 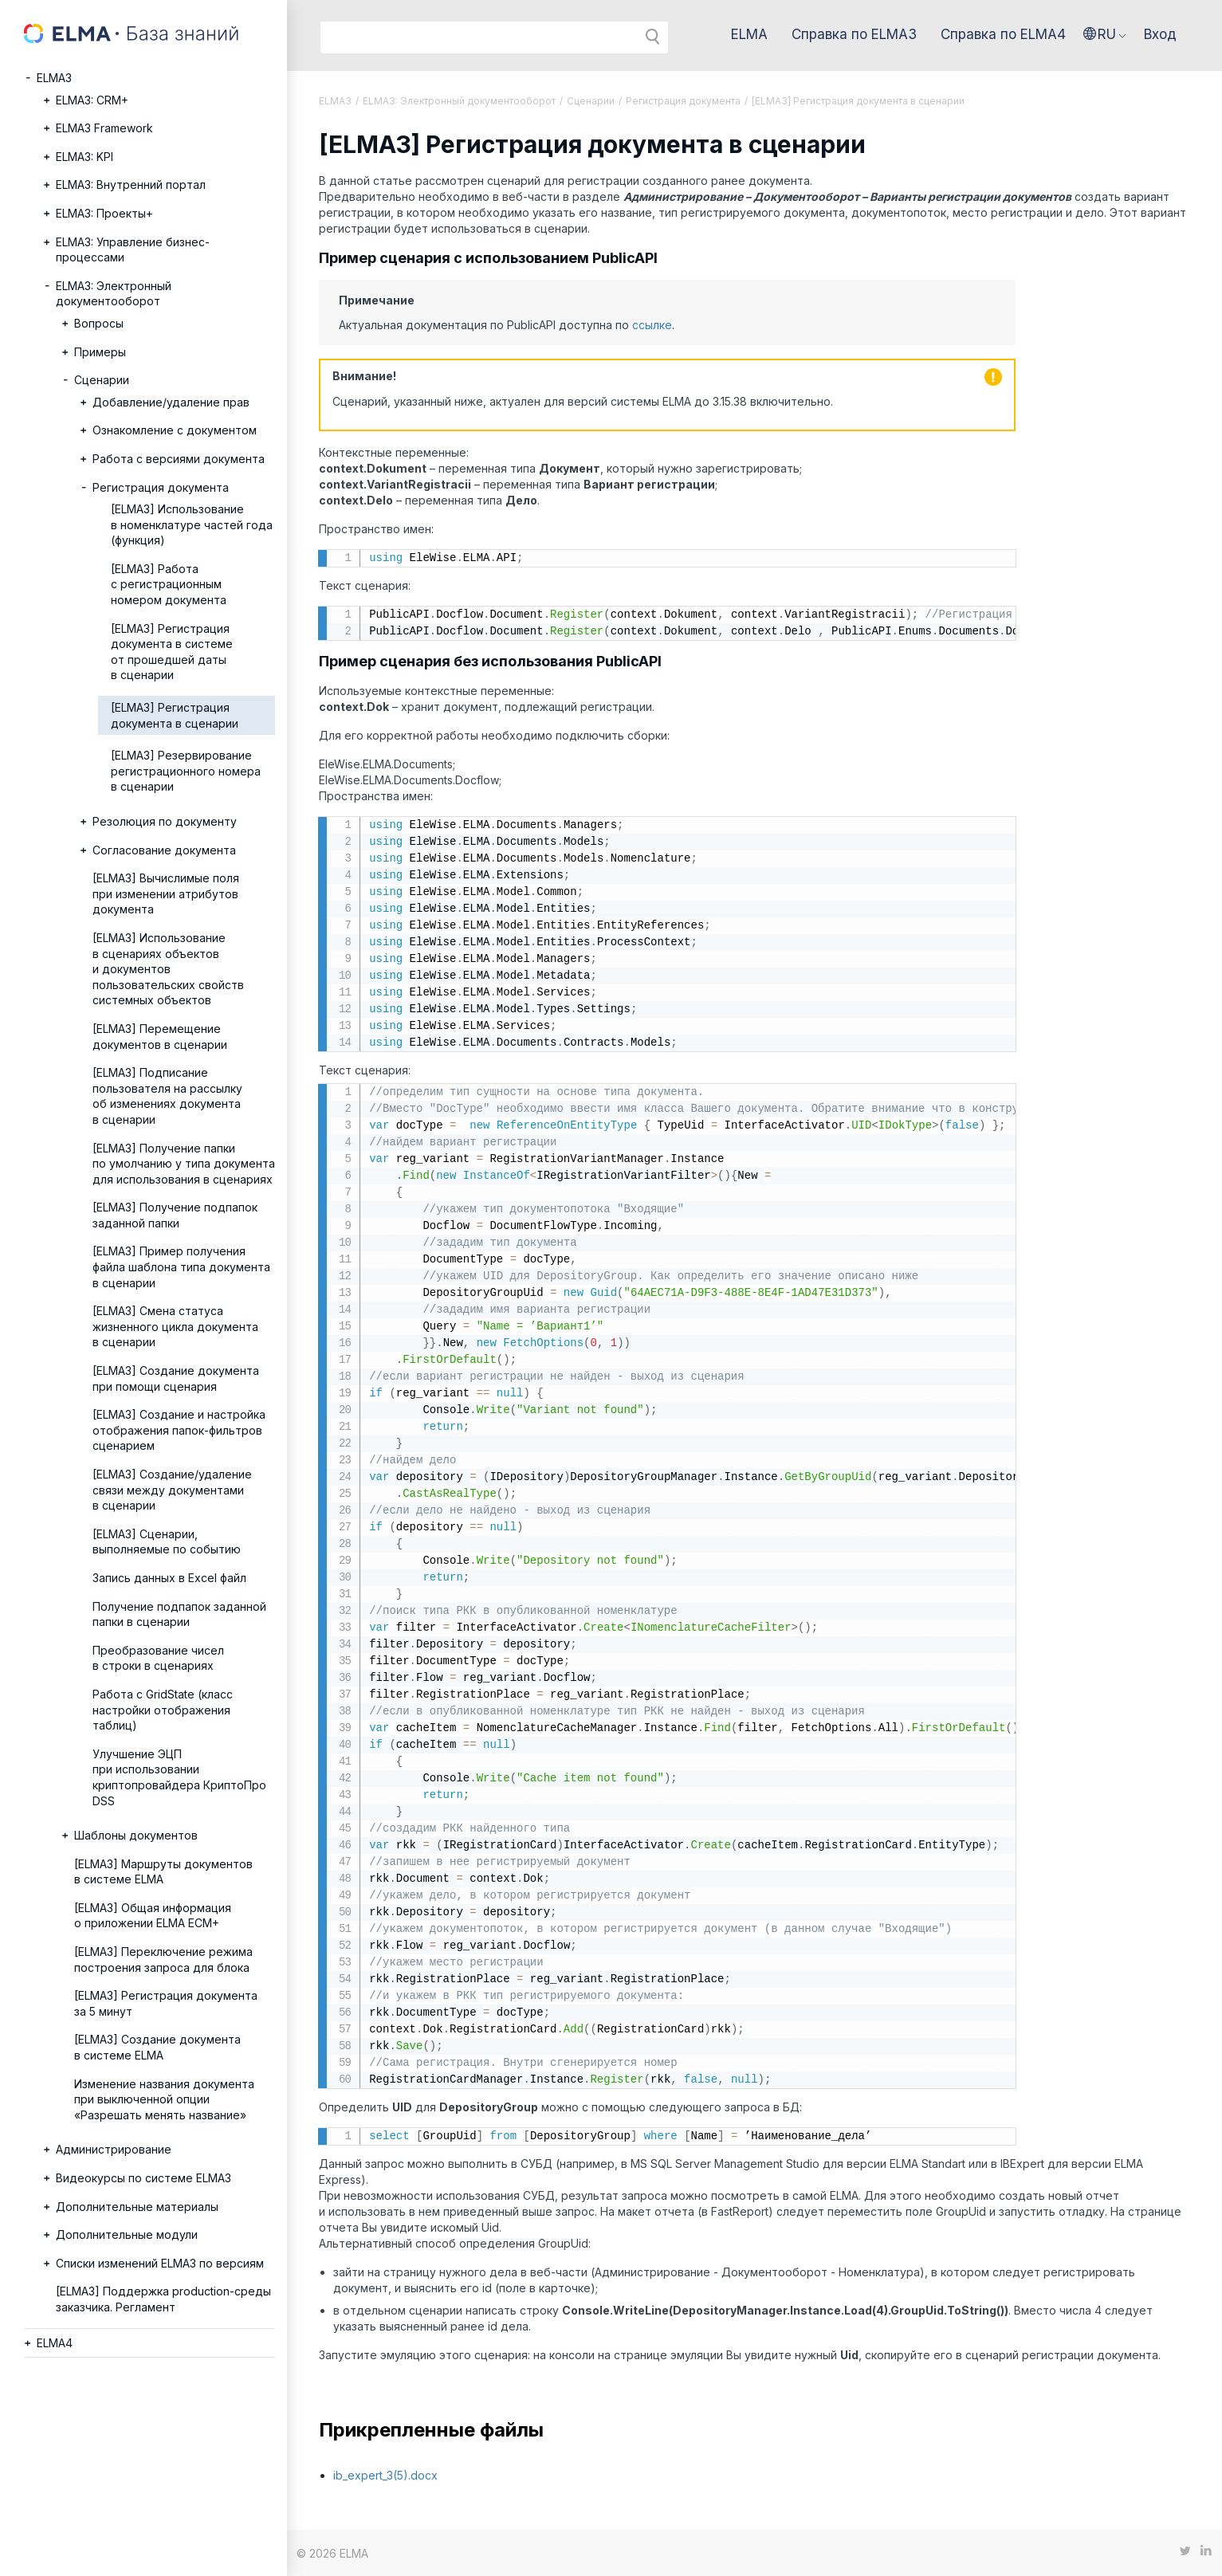 I want to click on Справка по ELMA3, so click(x=854, y=34).